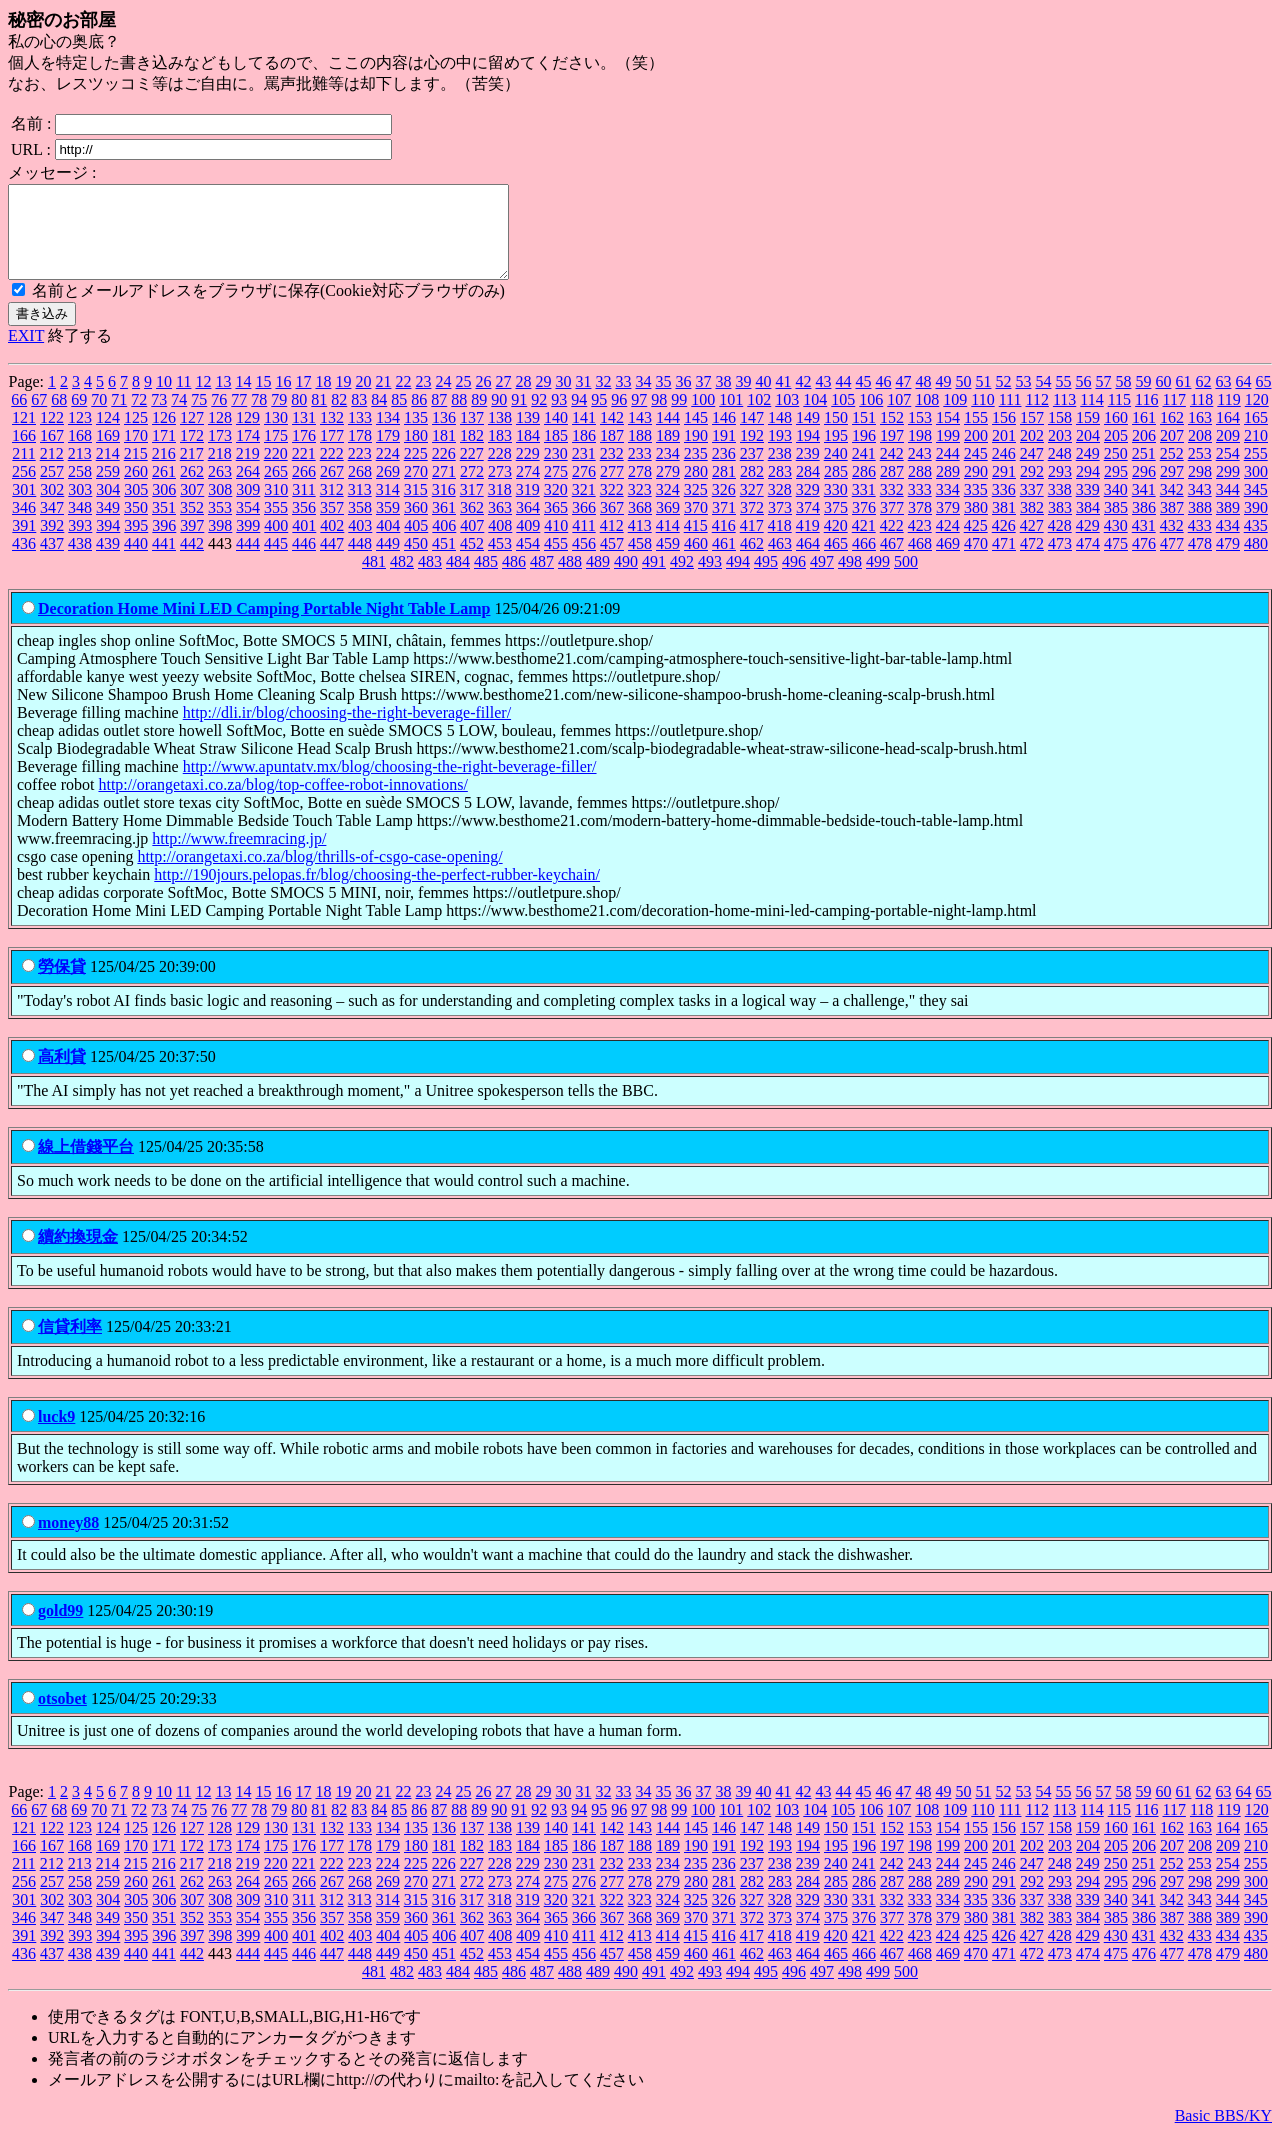 This screenshot has width=1280, height=2151. Describe the element at coordinates (1060, 525) in the screenshot. I see `383` at that location.